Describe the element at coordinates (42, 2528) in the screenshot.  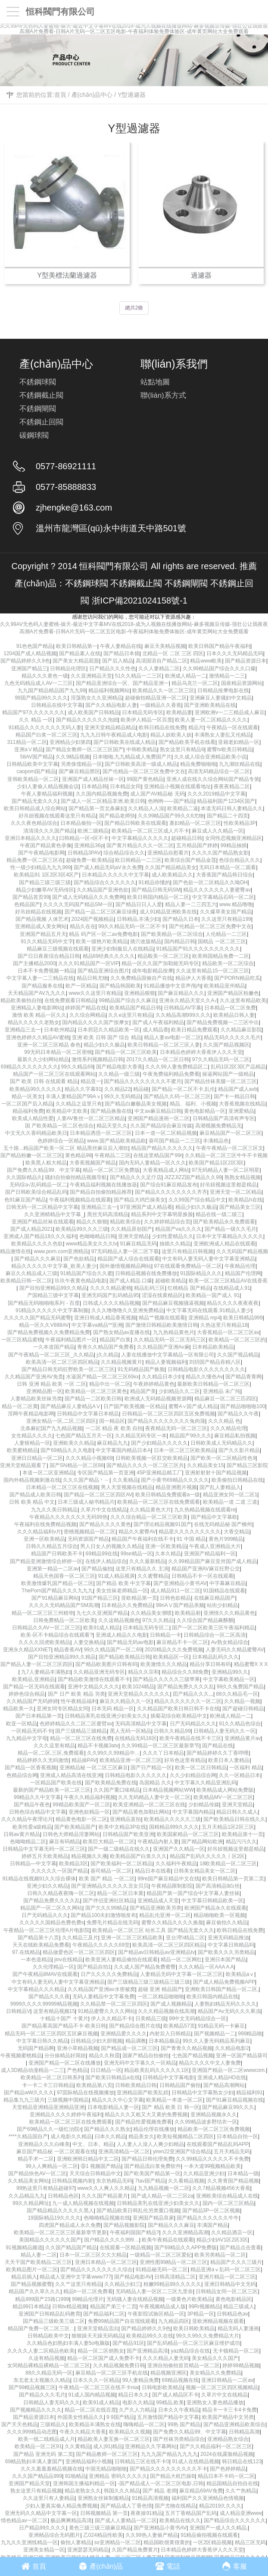
I see `日产精品99久久久久` at that location.